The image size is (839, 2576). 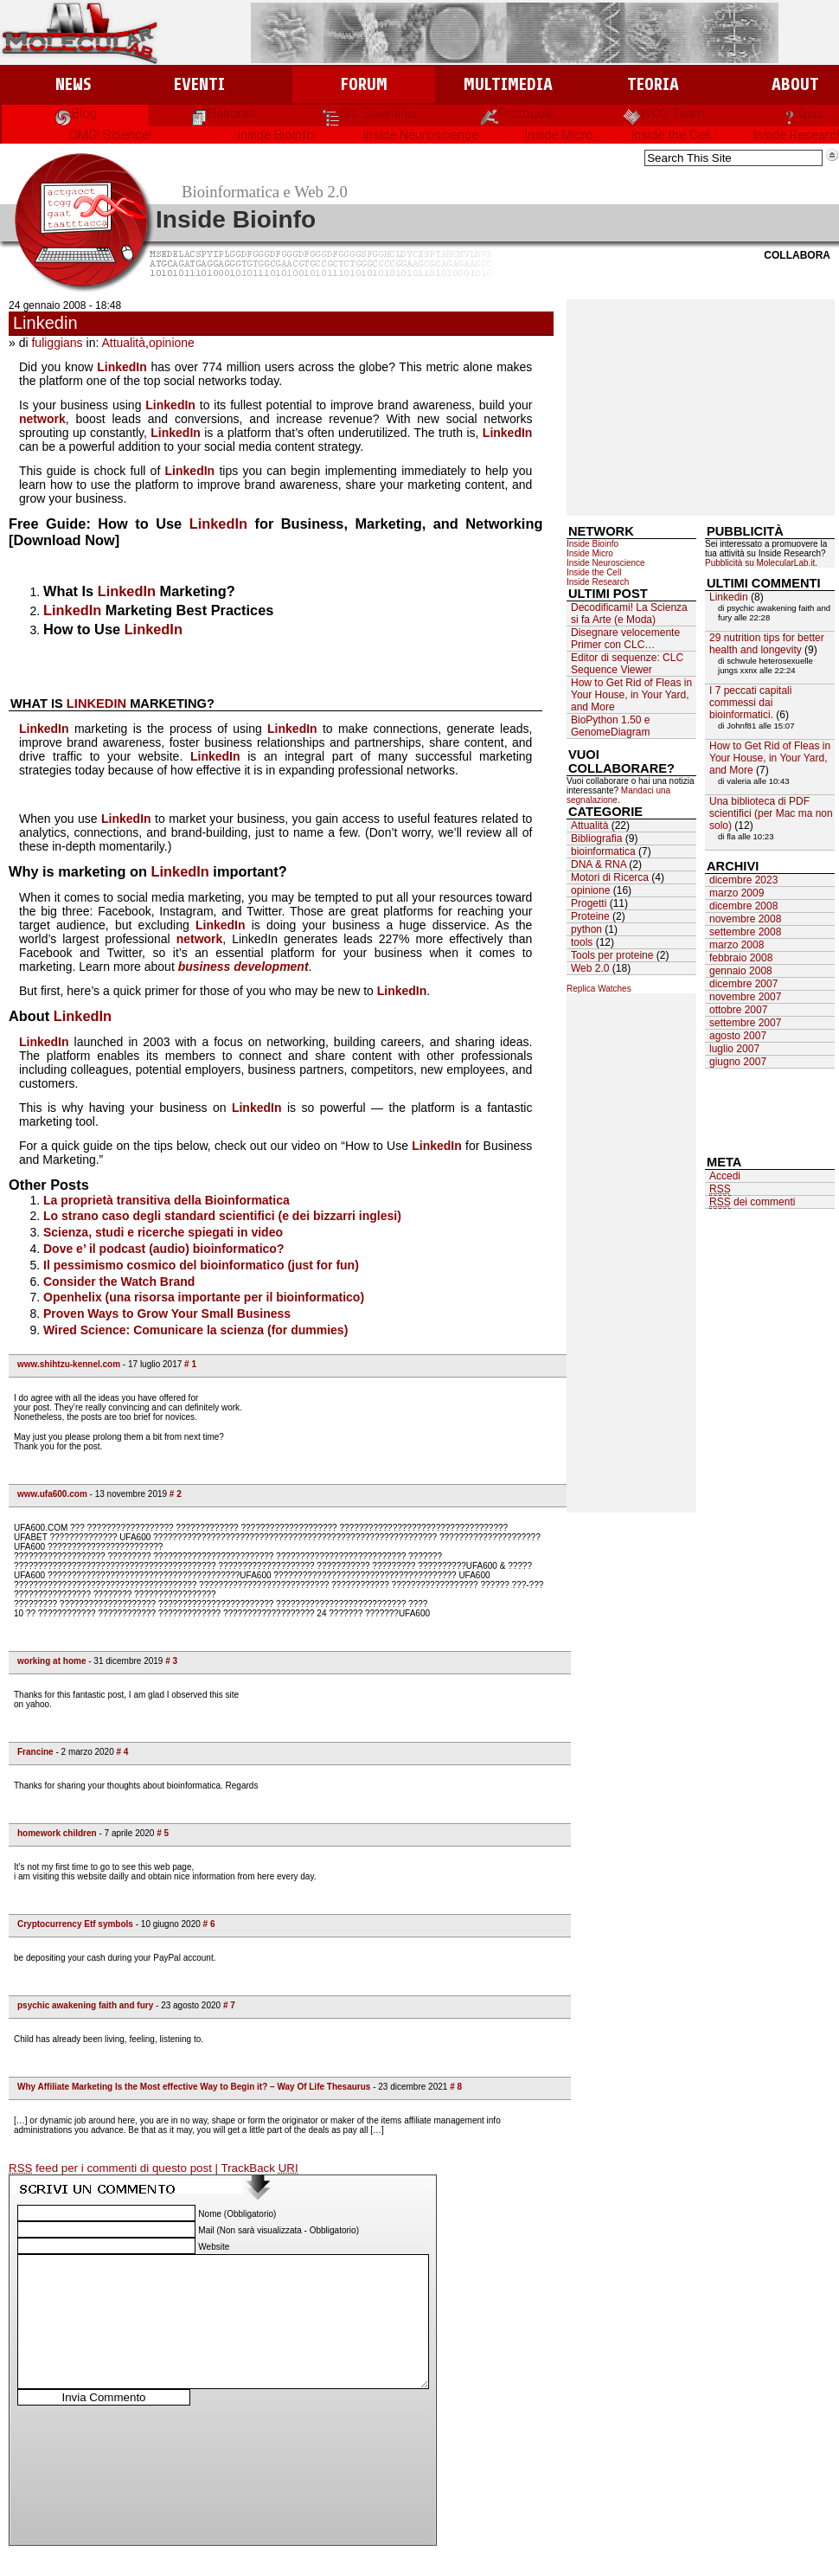 I want to click on LinkedIn, so click(x=122, y=367).